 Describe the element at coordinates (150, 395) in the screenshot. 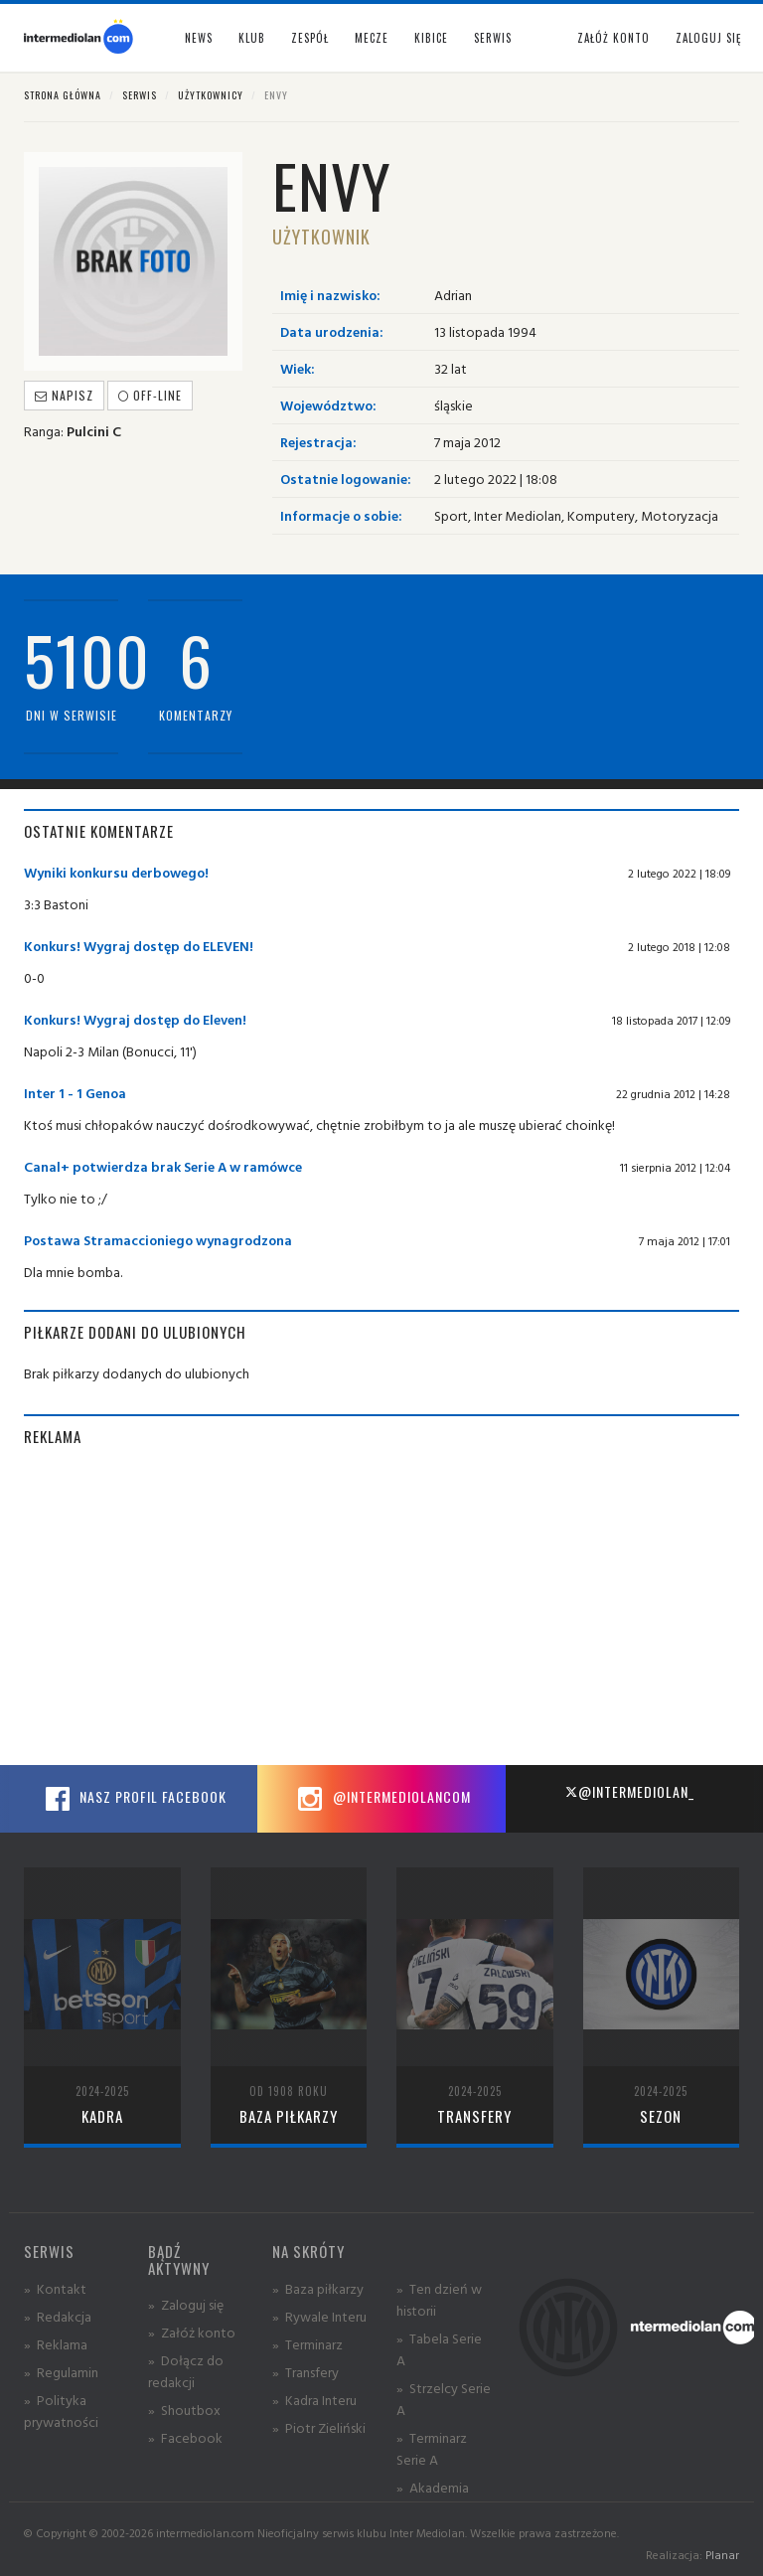

I see `off-line` at that location.